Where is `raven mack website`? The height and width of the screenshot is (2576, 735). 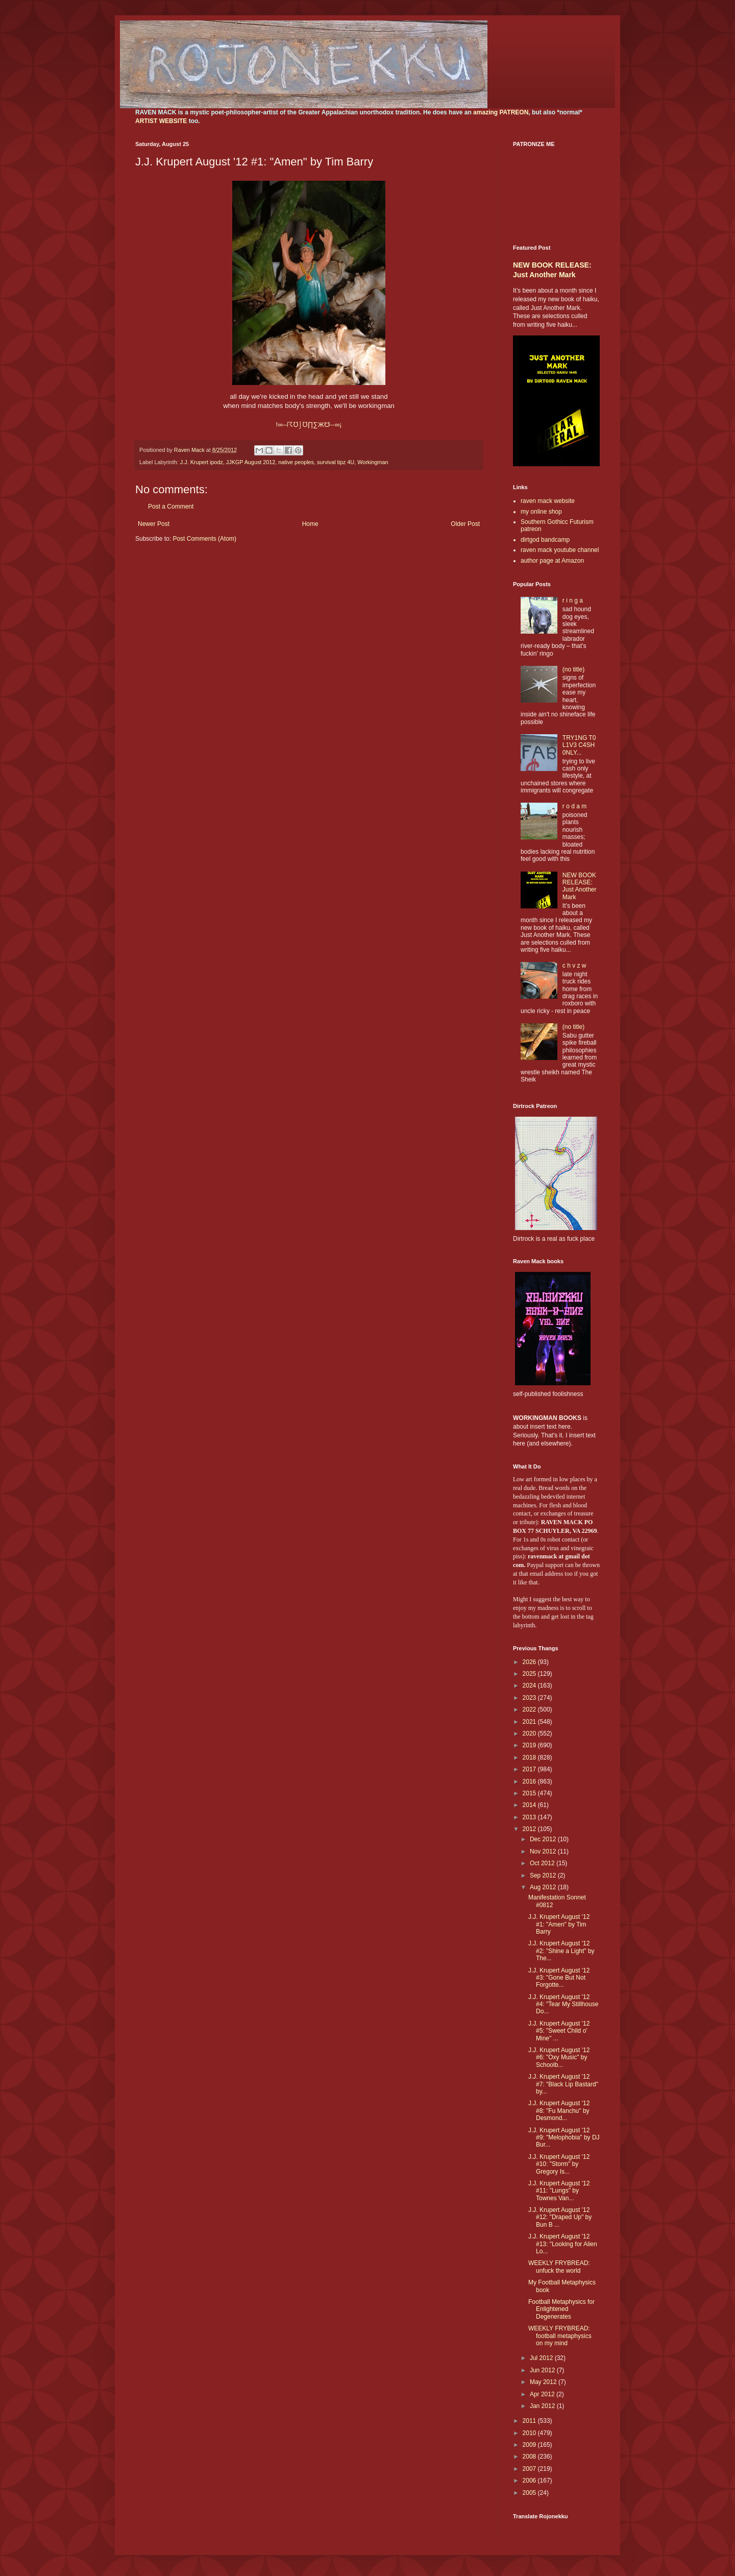 raven mack website is located at coordinates (548, 500).